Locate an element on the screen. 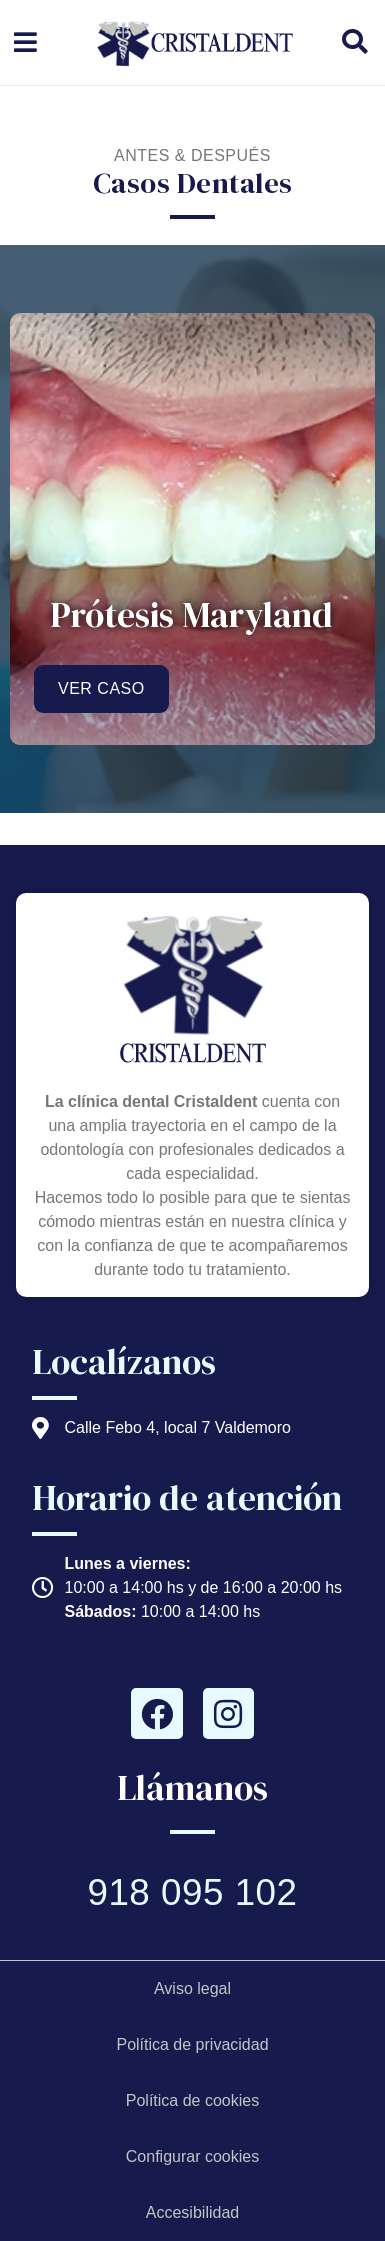  Aviso legal is located at coordinates (192, 1988).